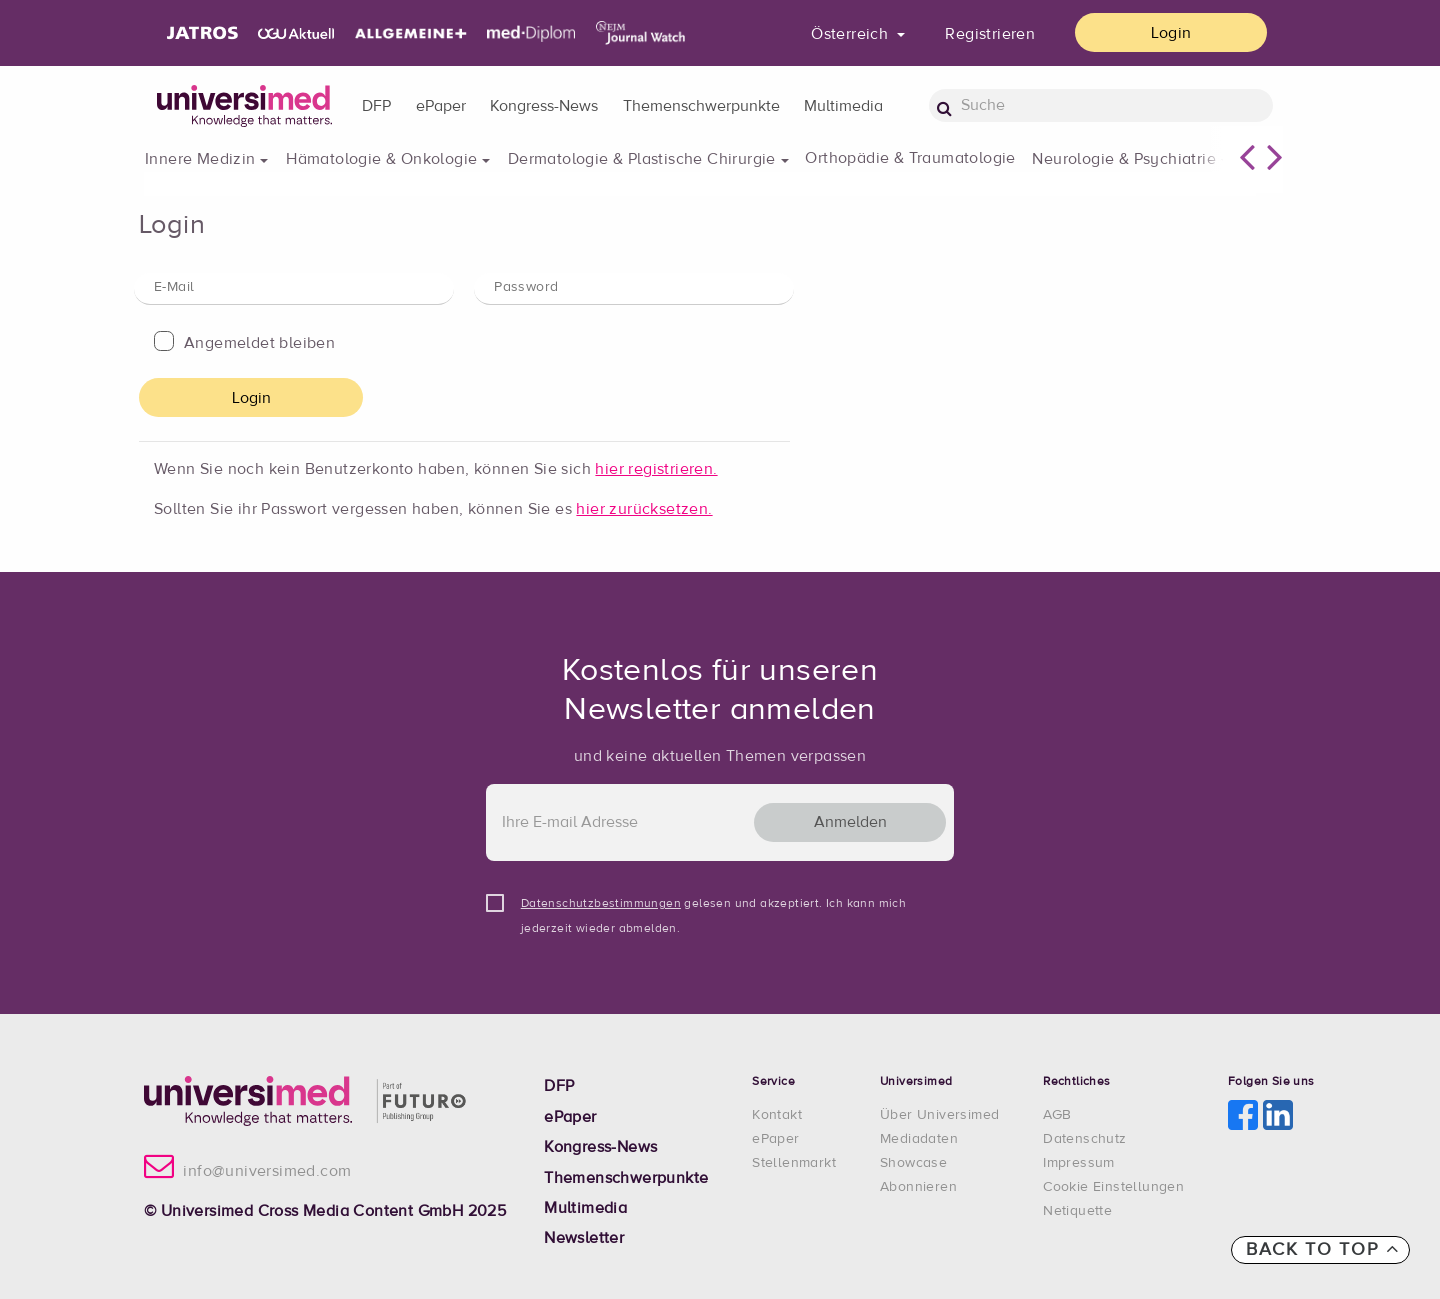 The image size is (1440, 1299). Describe the element at coordinates (919, 1139) in the screenshot. I see `Mediadaten` at that location.